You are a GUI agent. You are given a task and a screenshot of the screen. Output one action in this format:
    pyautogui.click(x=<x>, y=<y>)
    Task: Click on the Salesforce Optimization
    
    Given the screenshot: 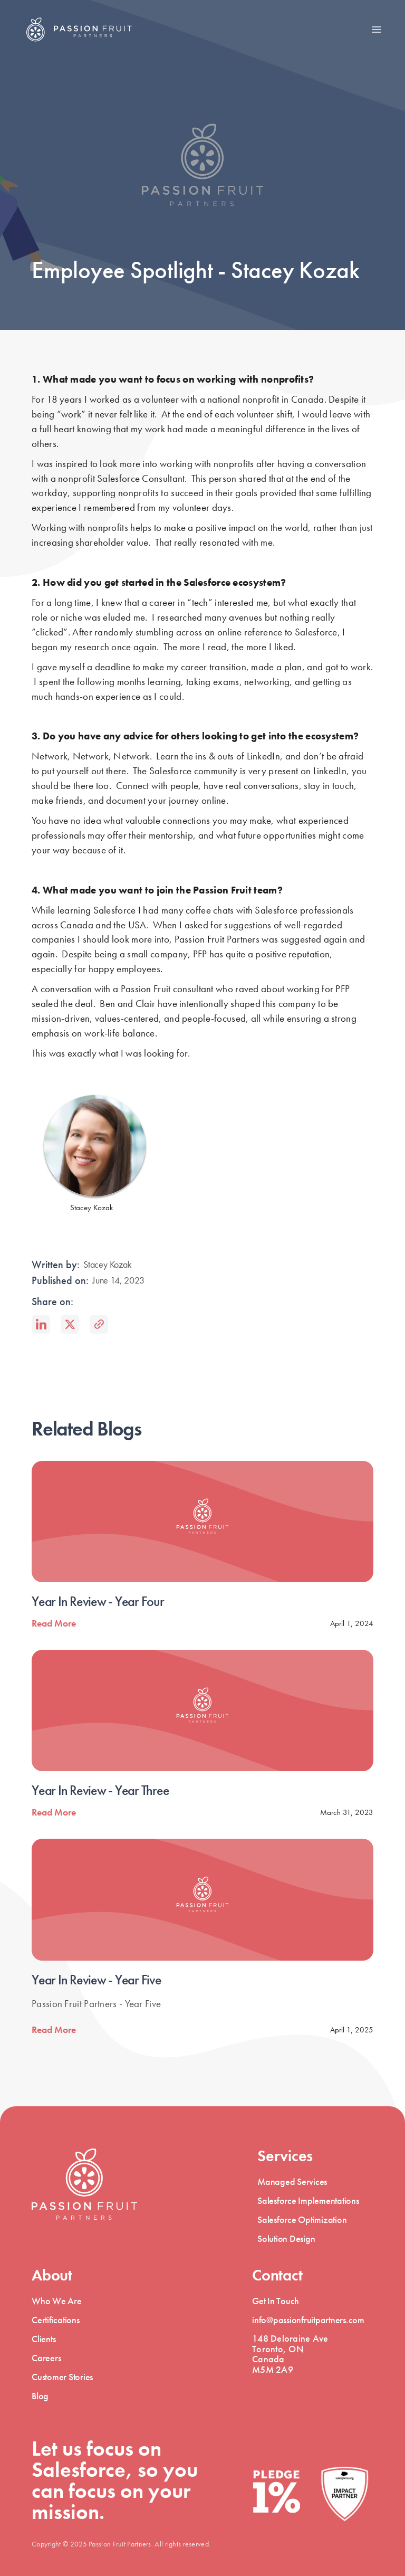 What is the action you would take?
    pyautogui.click(x=301, y=2219)
    